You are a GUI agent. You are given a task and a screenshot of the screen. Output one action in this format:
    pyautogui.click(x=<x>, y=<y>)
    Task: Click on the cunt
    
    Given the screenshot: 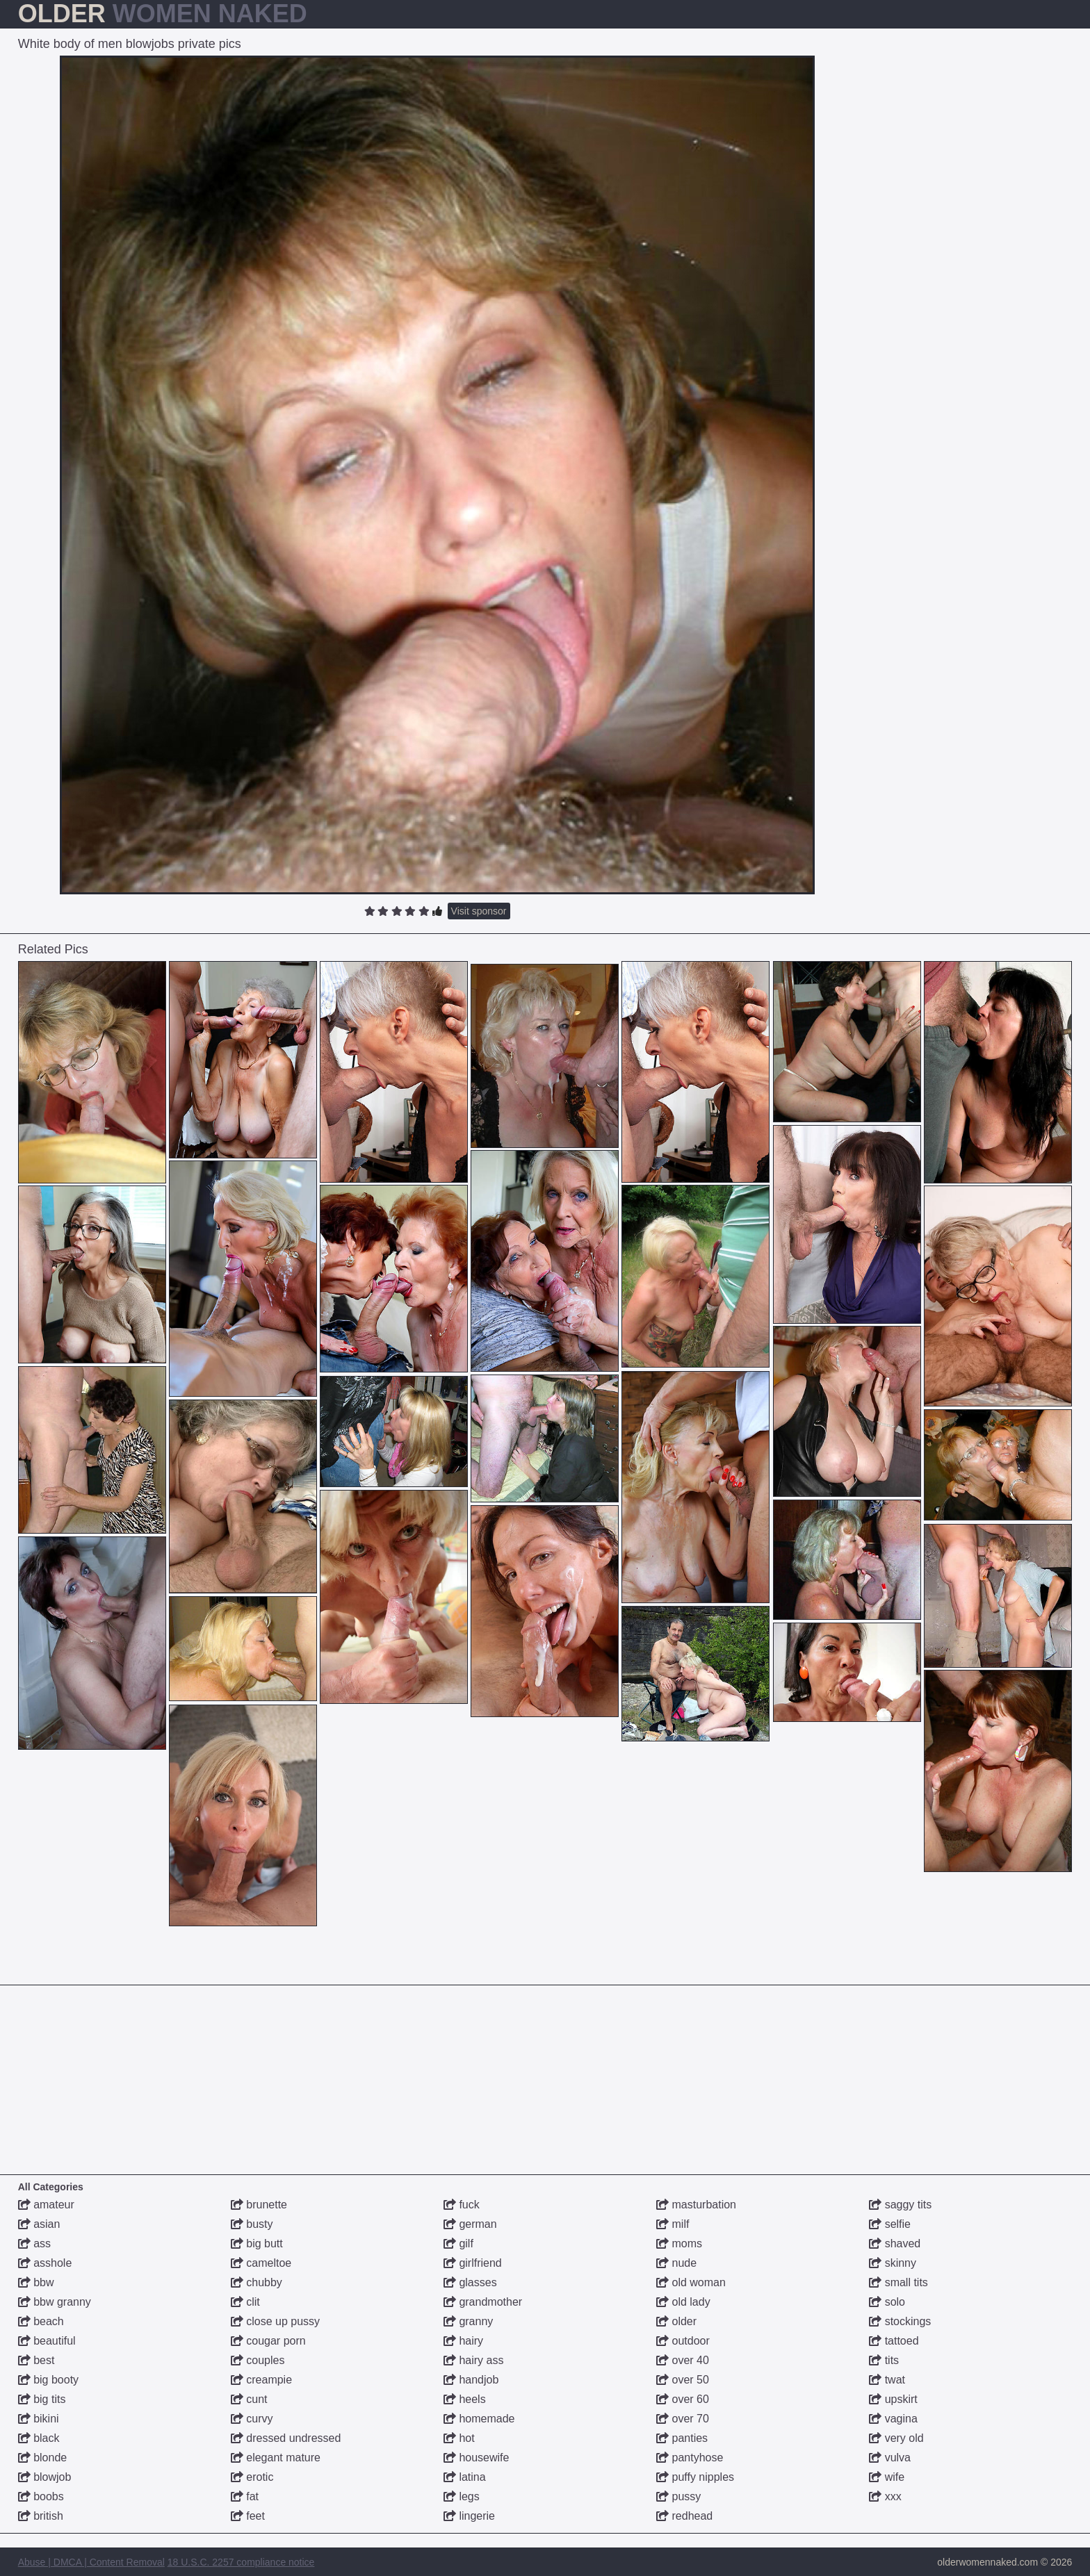 What is the action you would take?
    pyautogui.click(x=249, y=2399)
    